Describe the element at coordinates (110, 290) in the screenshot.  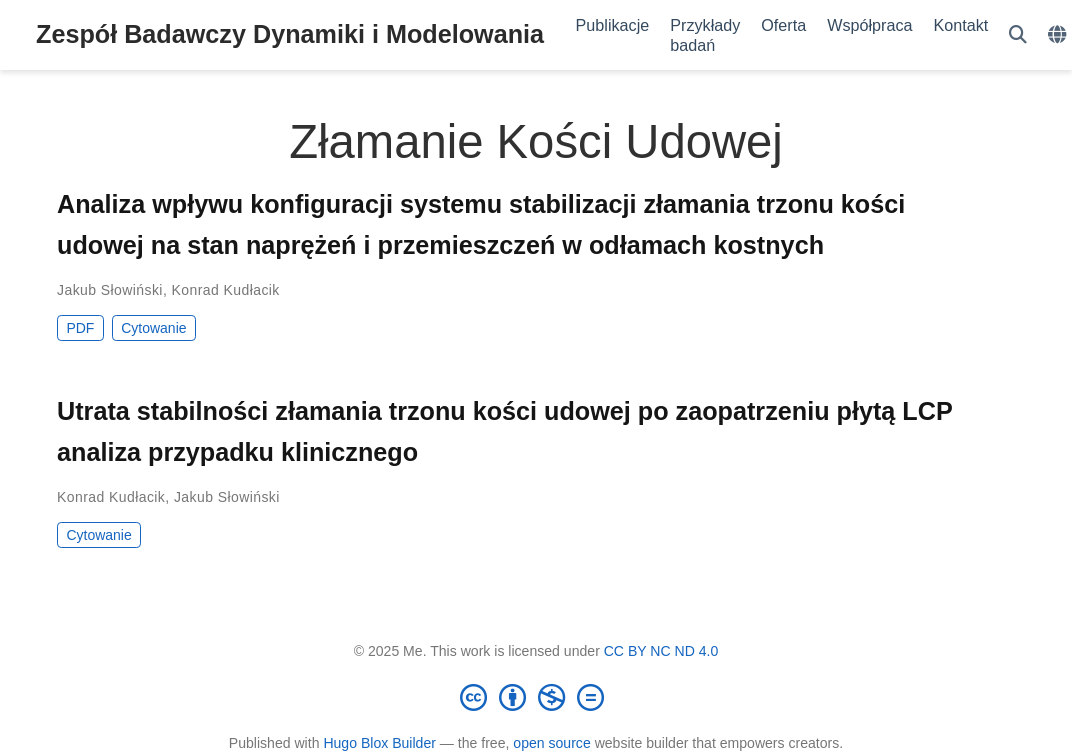
I see `Jakub Słowiński` at that location.